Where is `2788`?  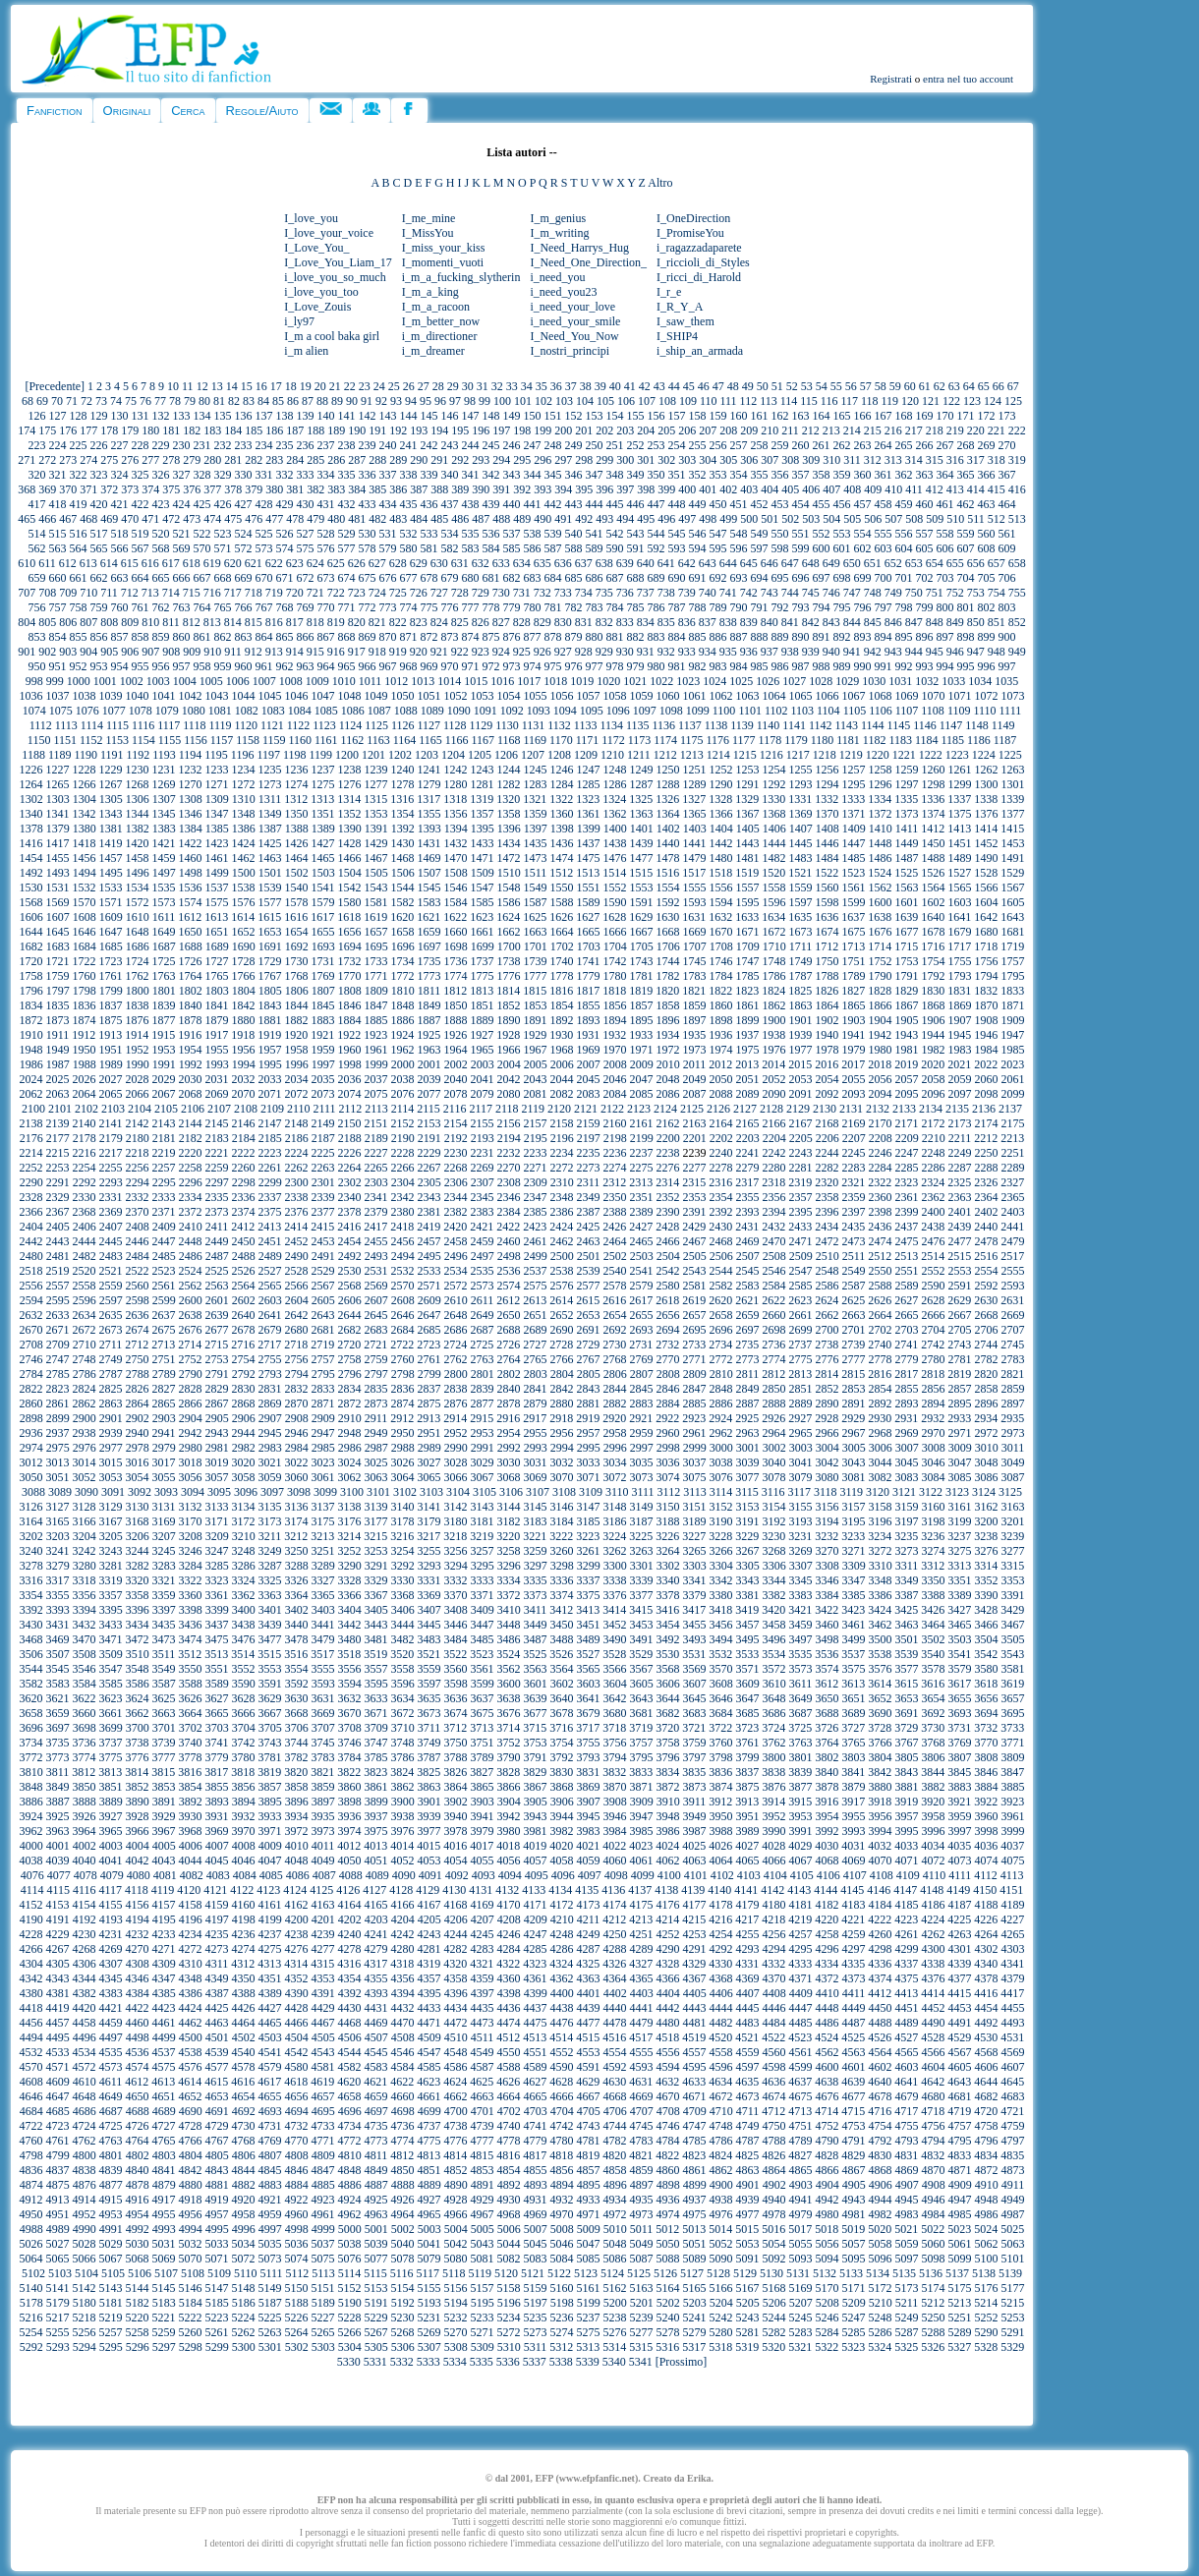
2788 is located at coordinates (137, 1374).